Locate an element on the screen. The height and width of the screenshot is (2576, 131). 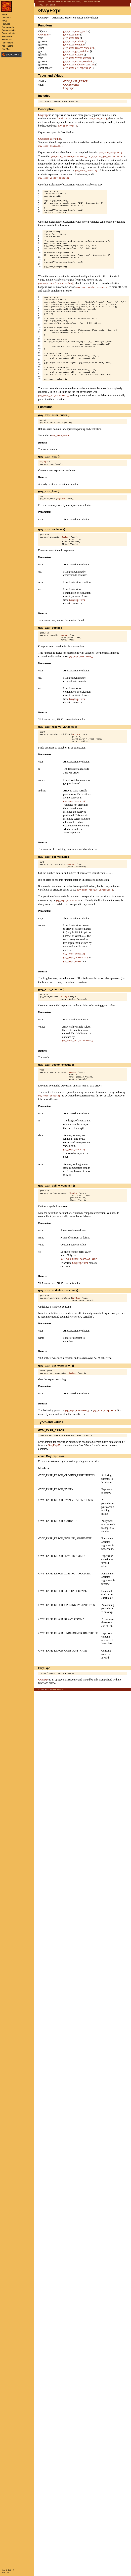
News is located at coordinates (4, 20).